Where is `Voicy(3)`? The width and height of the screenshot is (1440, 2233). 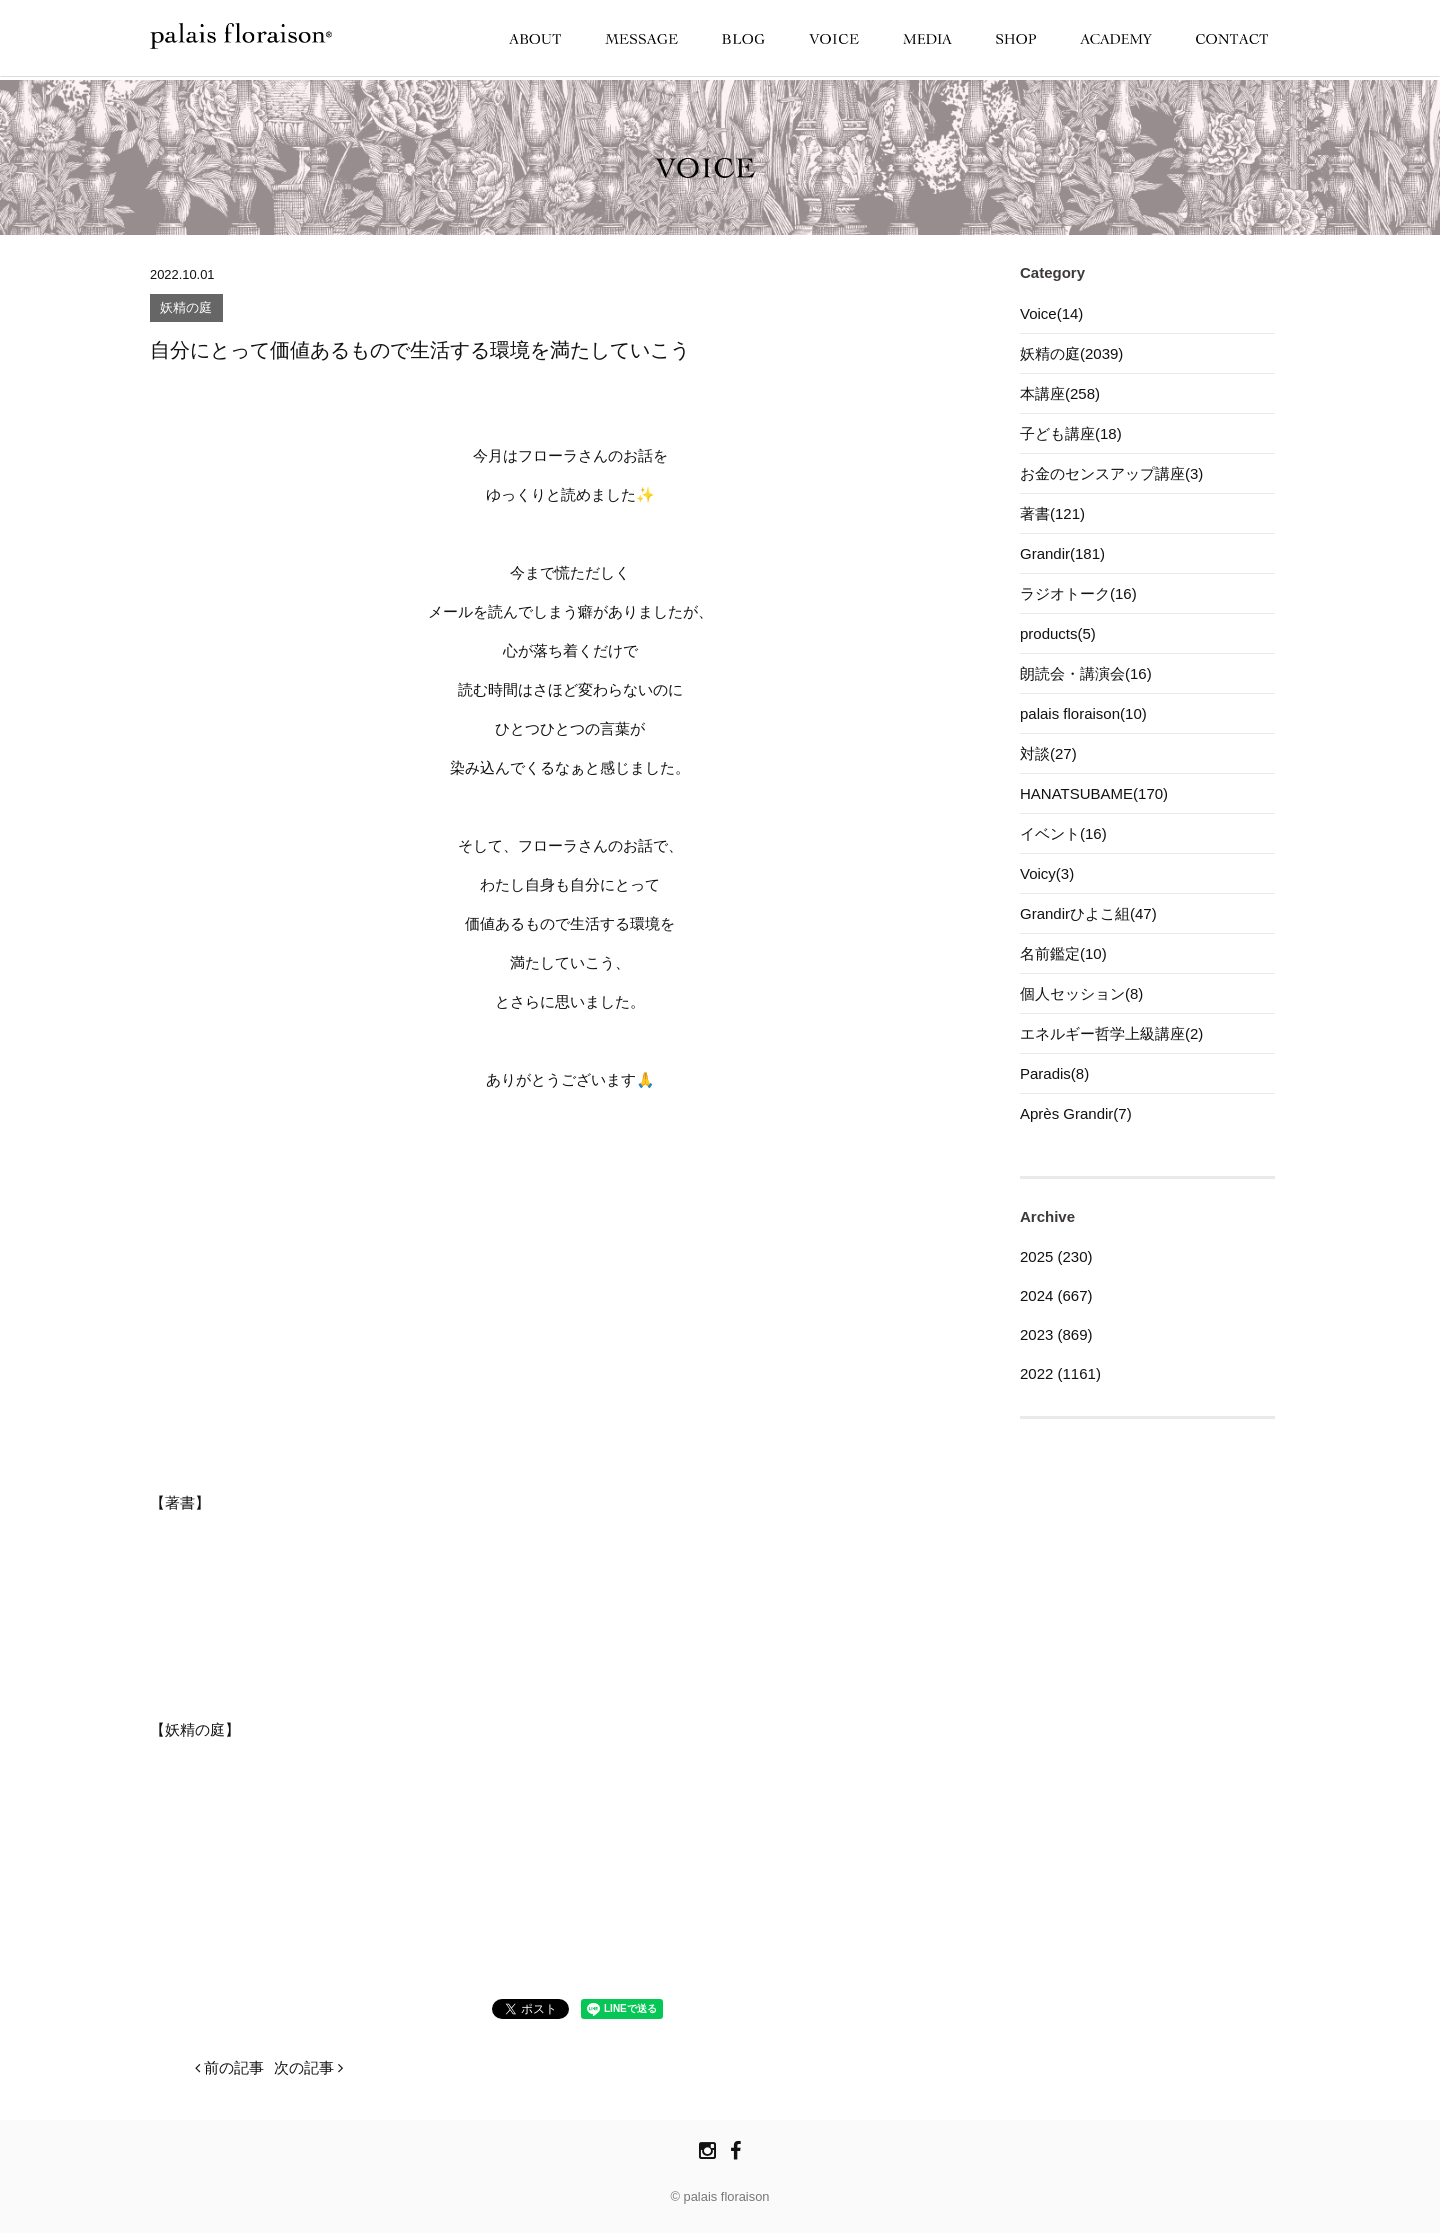
Voicy(3) is located at coordinates (1047, 873).